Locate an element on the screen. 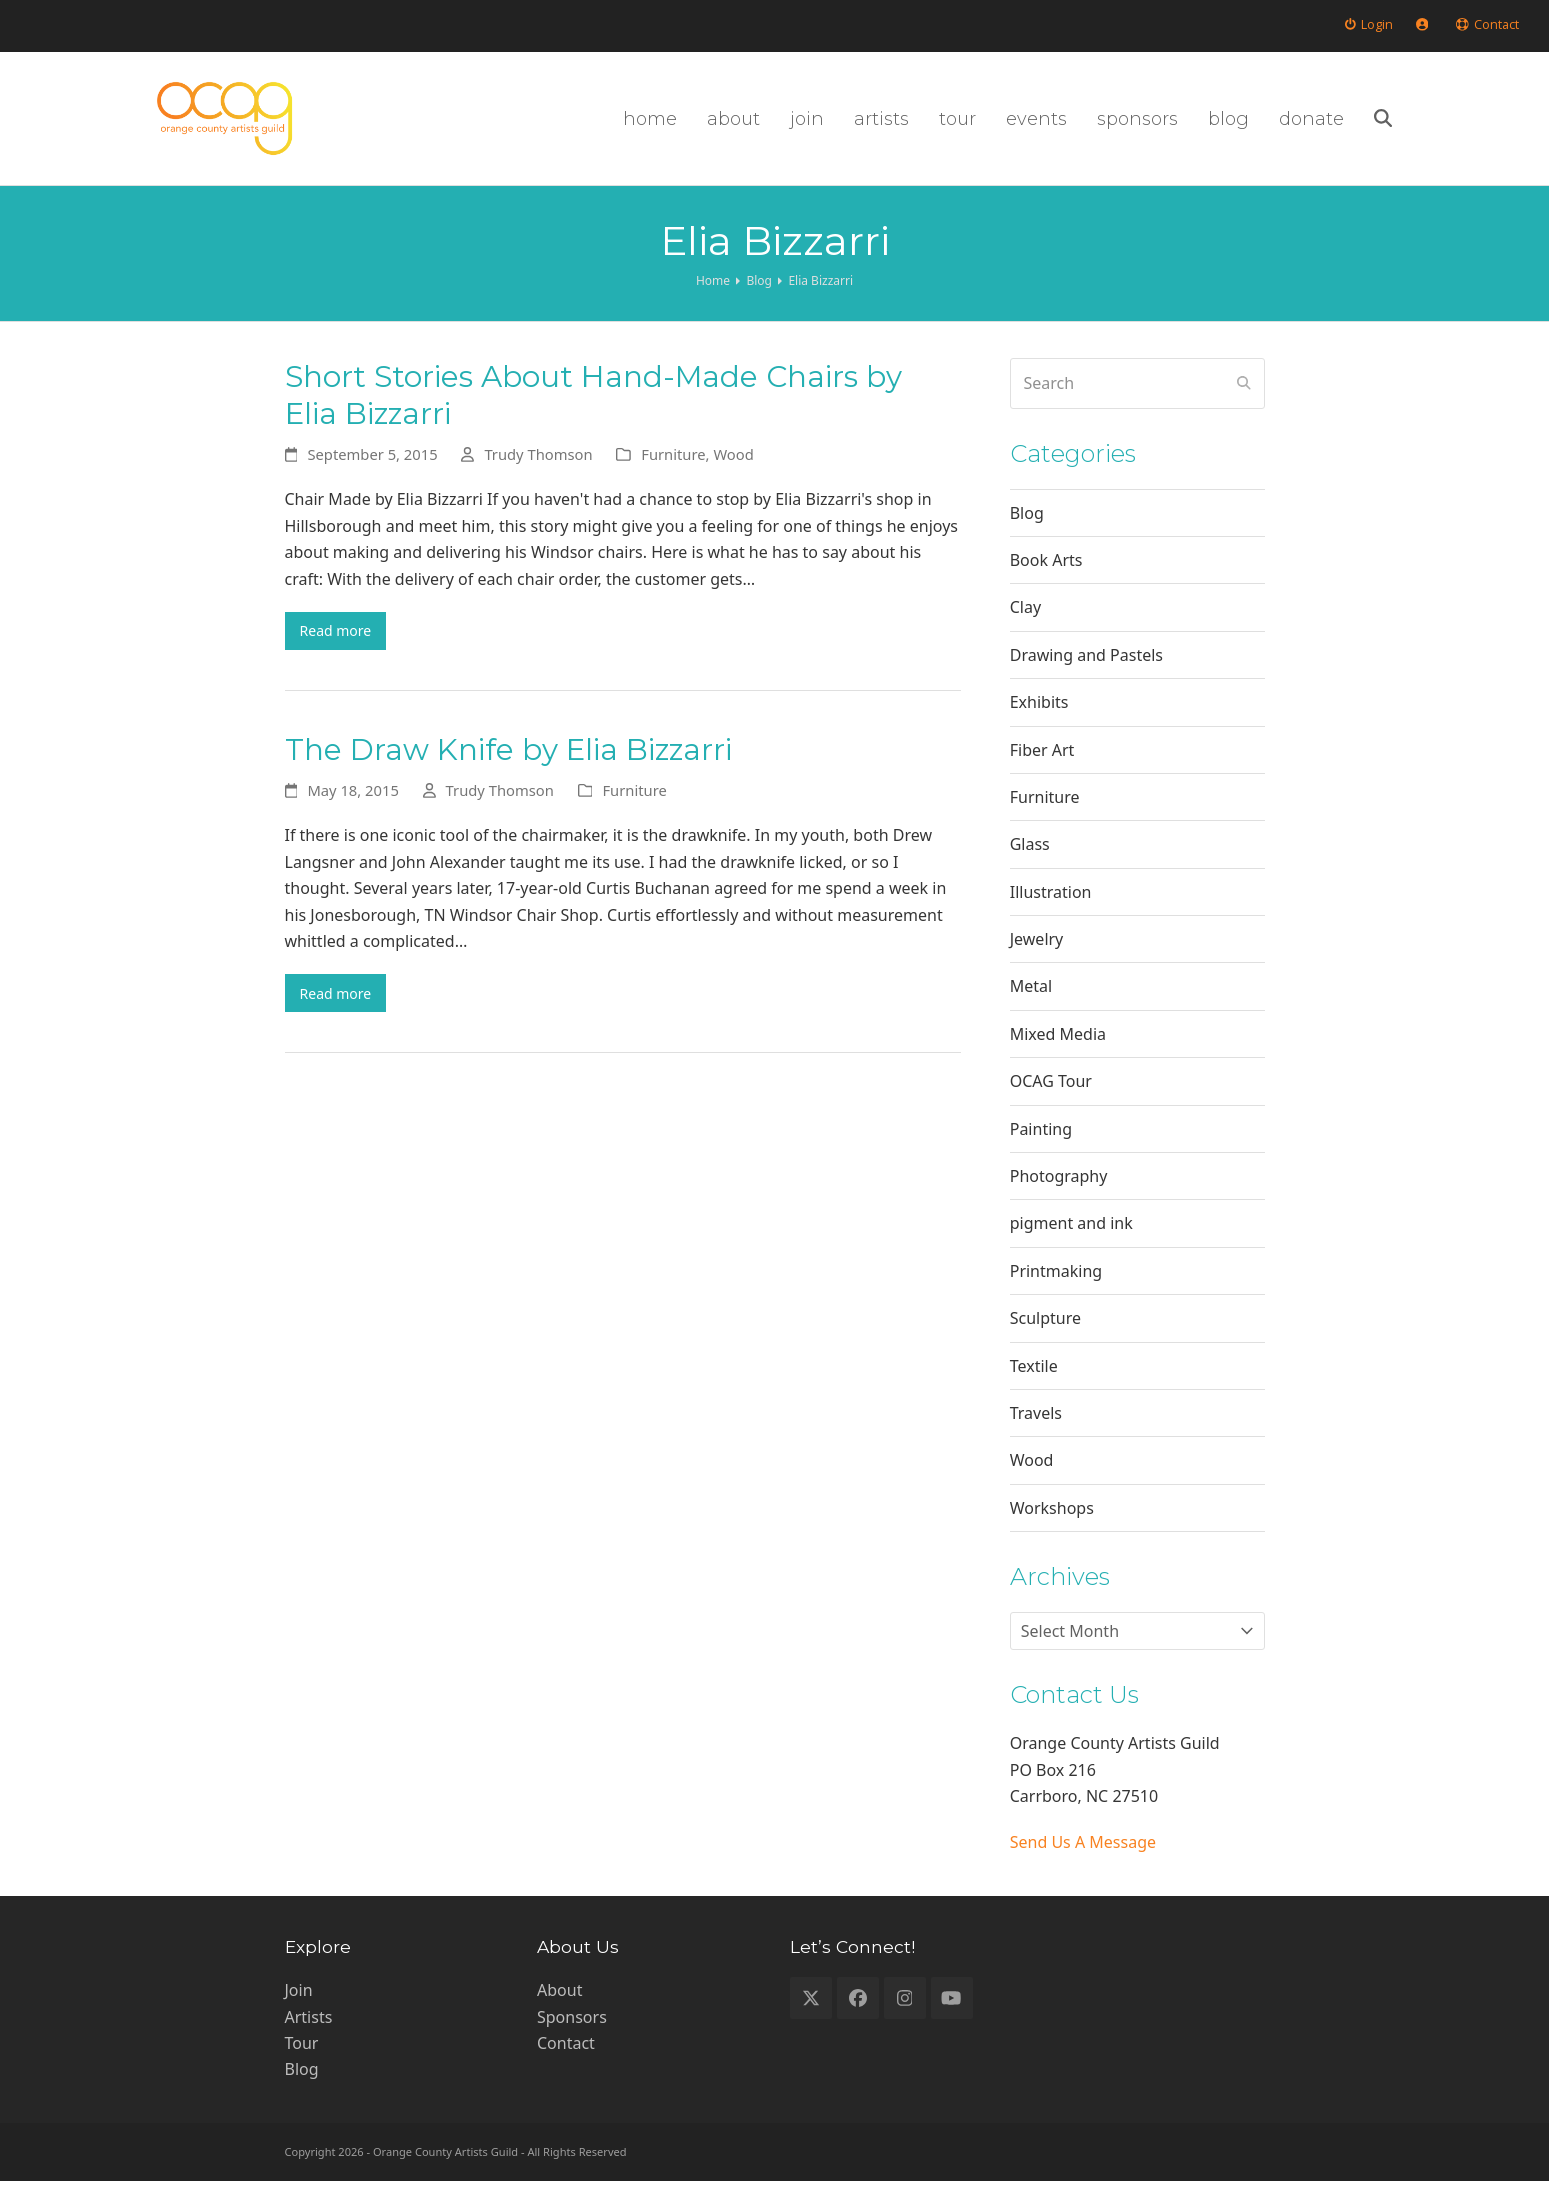 This screenshot has height=2206, width=1549. Send Us A Message is located at coordinates (1083, 1867).